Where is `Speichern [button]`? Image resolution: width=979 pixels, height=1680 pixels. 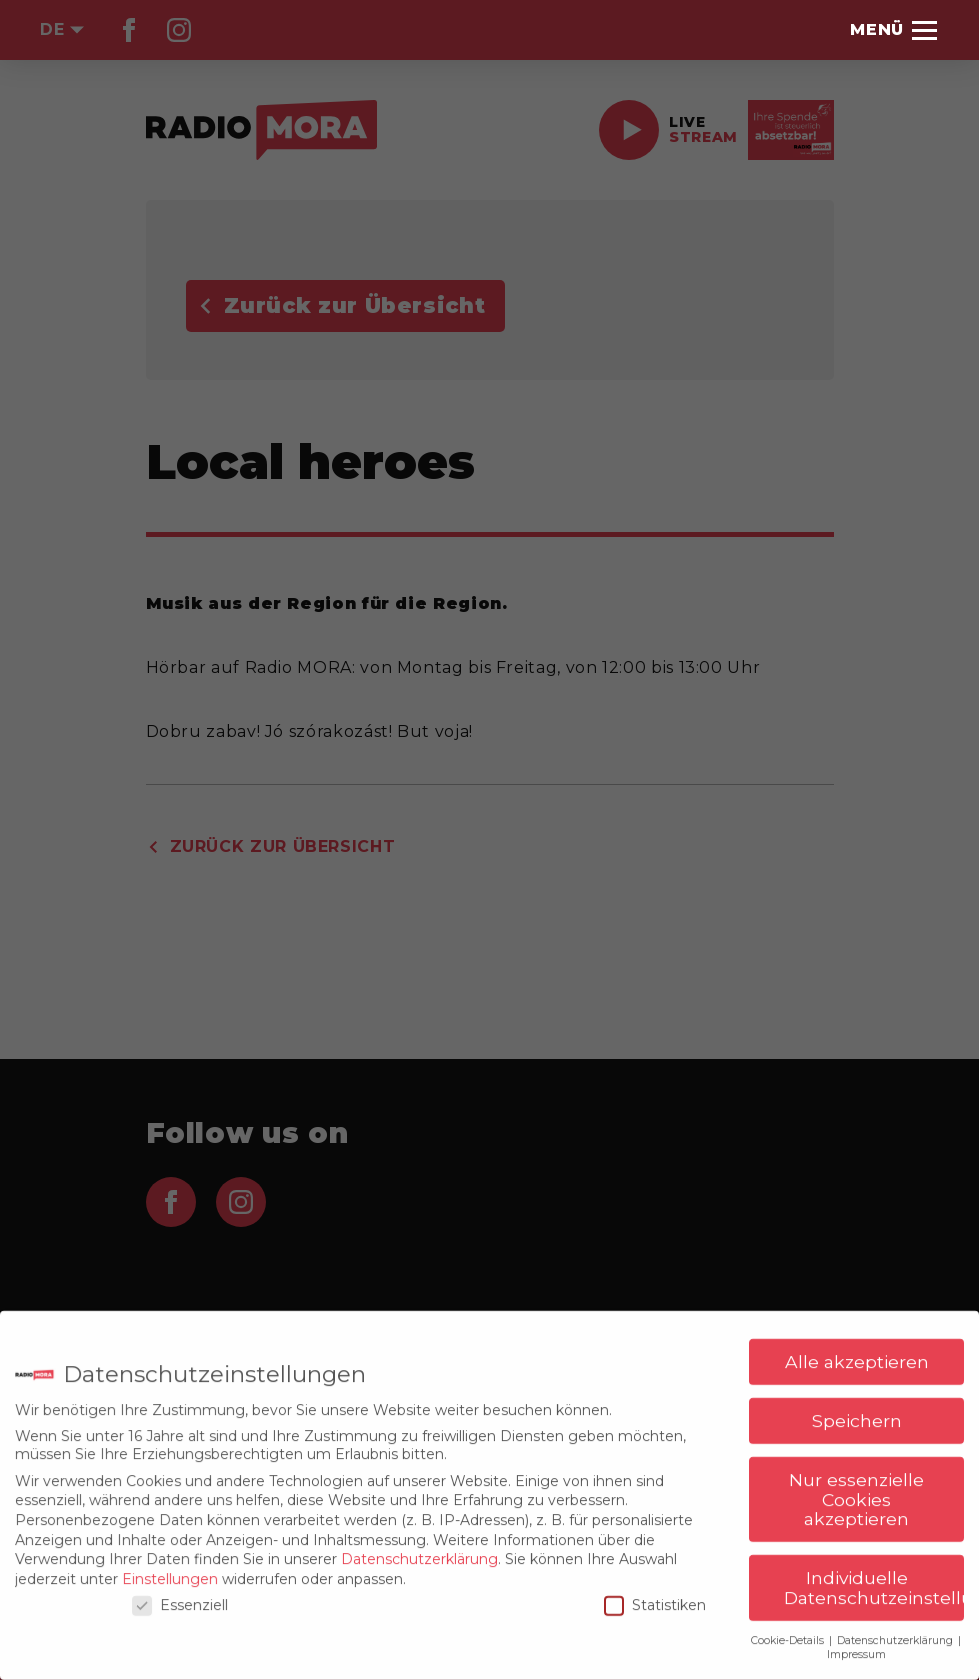
Speichern [button] is located at coordinates (857, 1413).